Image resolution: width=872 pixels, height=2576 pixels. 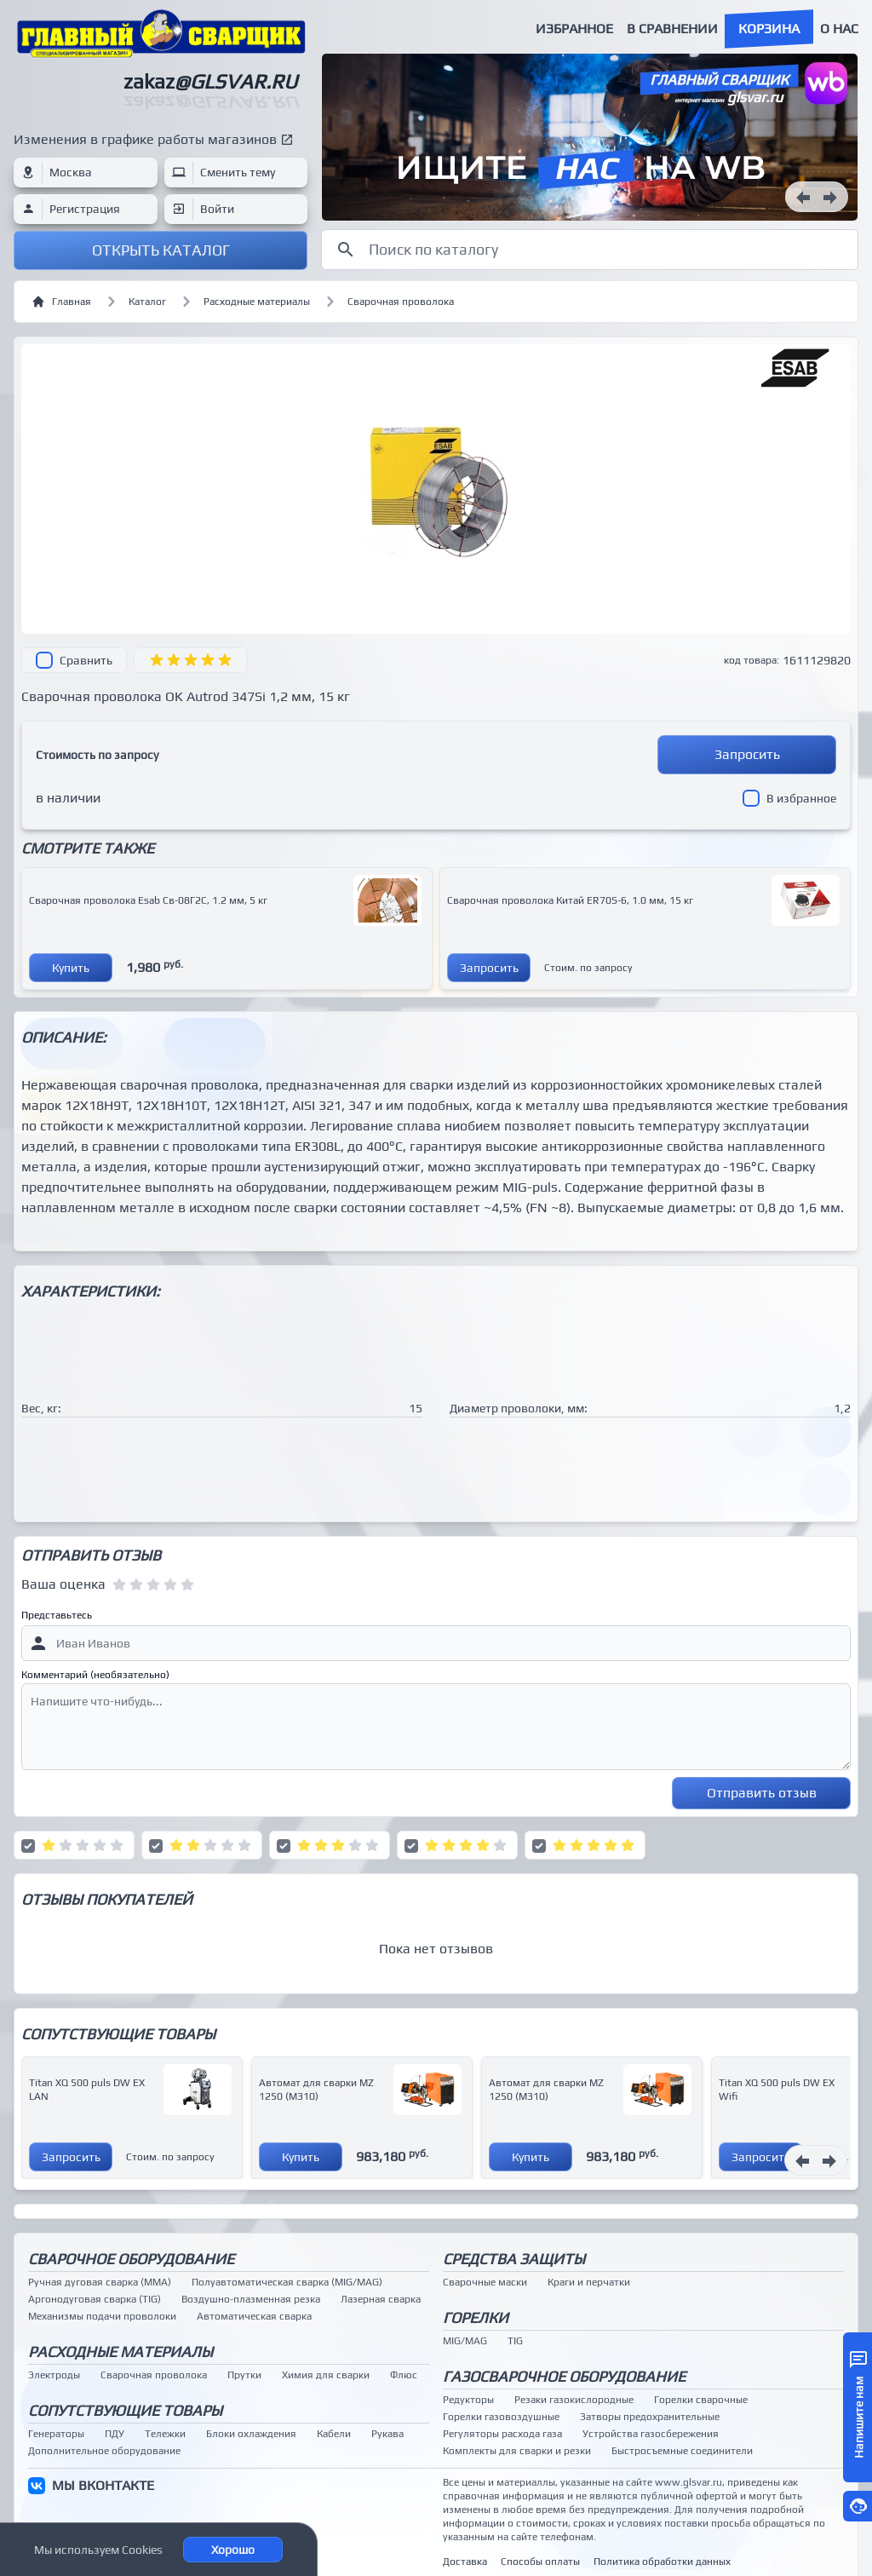 I want to click on Аргонодуговая сварка (TIG), so click(x=94, y=2299).